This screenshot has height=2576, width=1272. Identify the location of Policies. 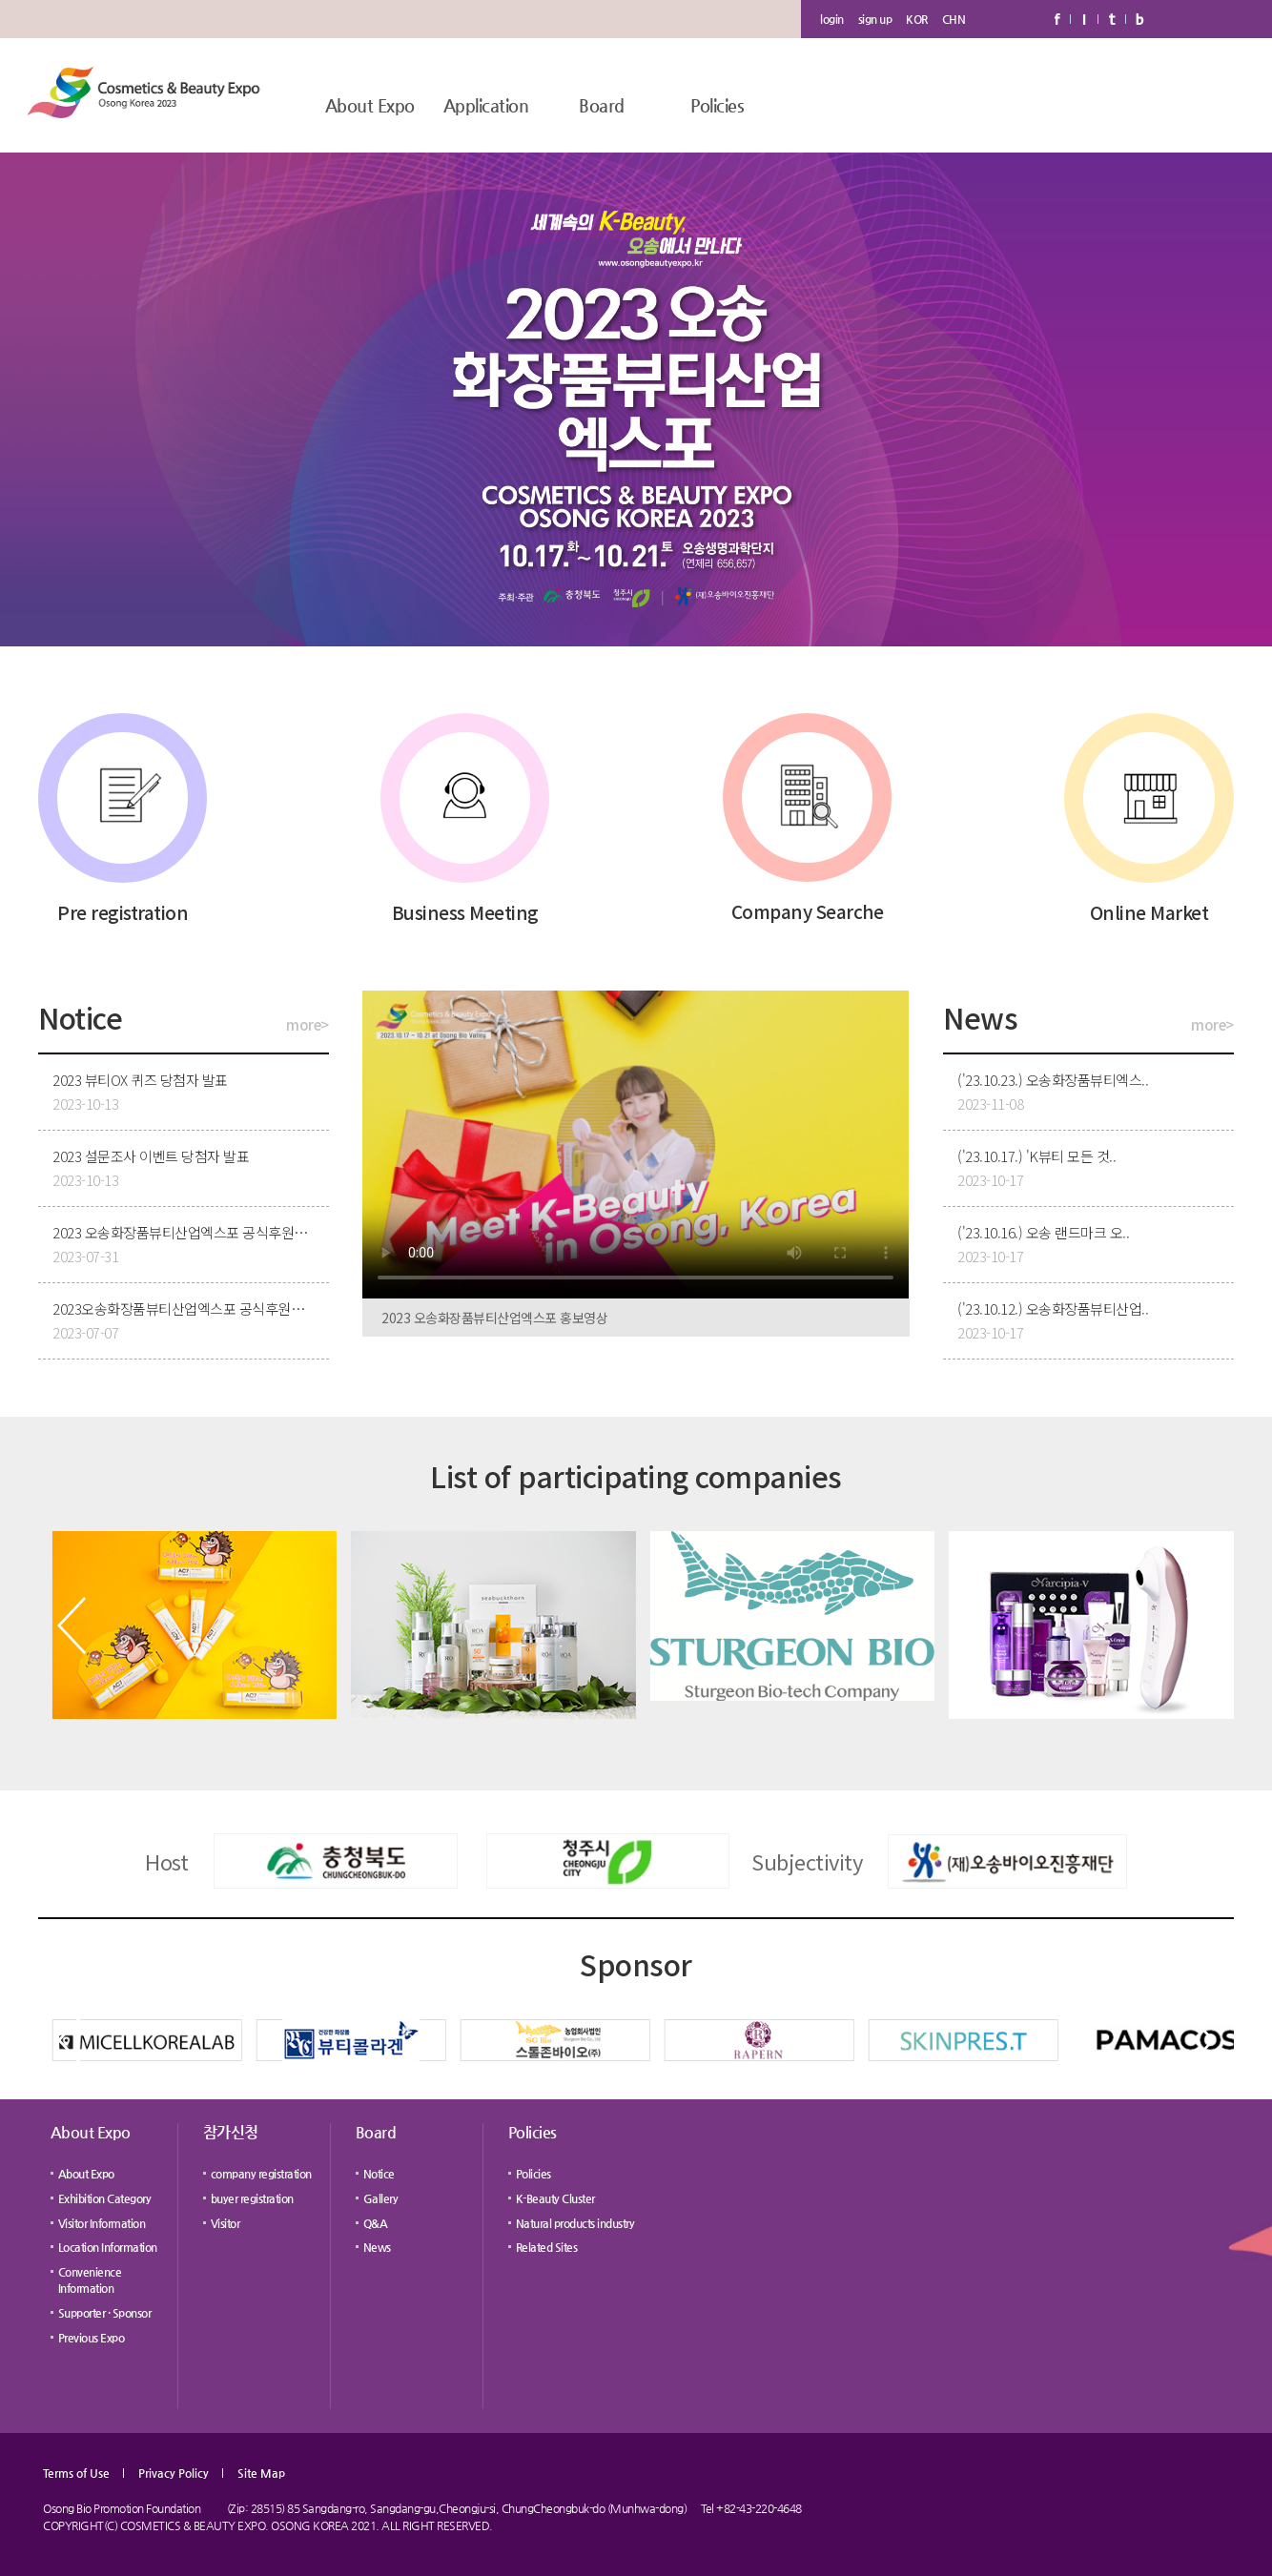
(717, 105).